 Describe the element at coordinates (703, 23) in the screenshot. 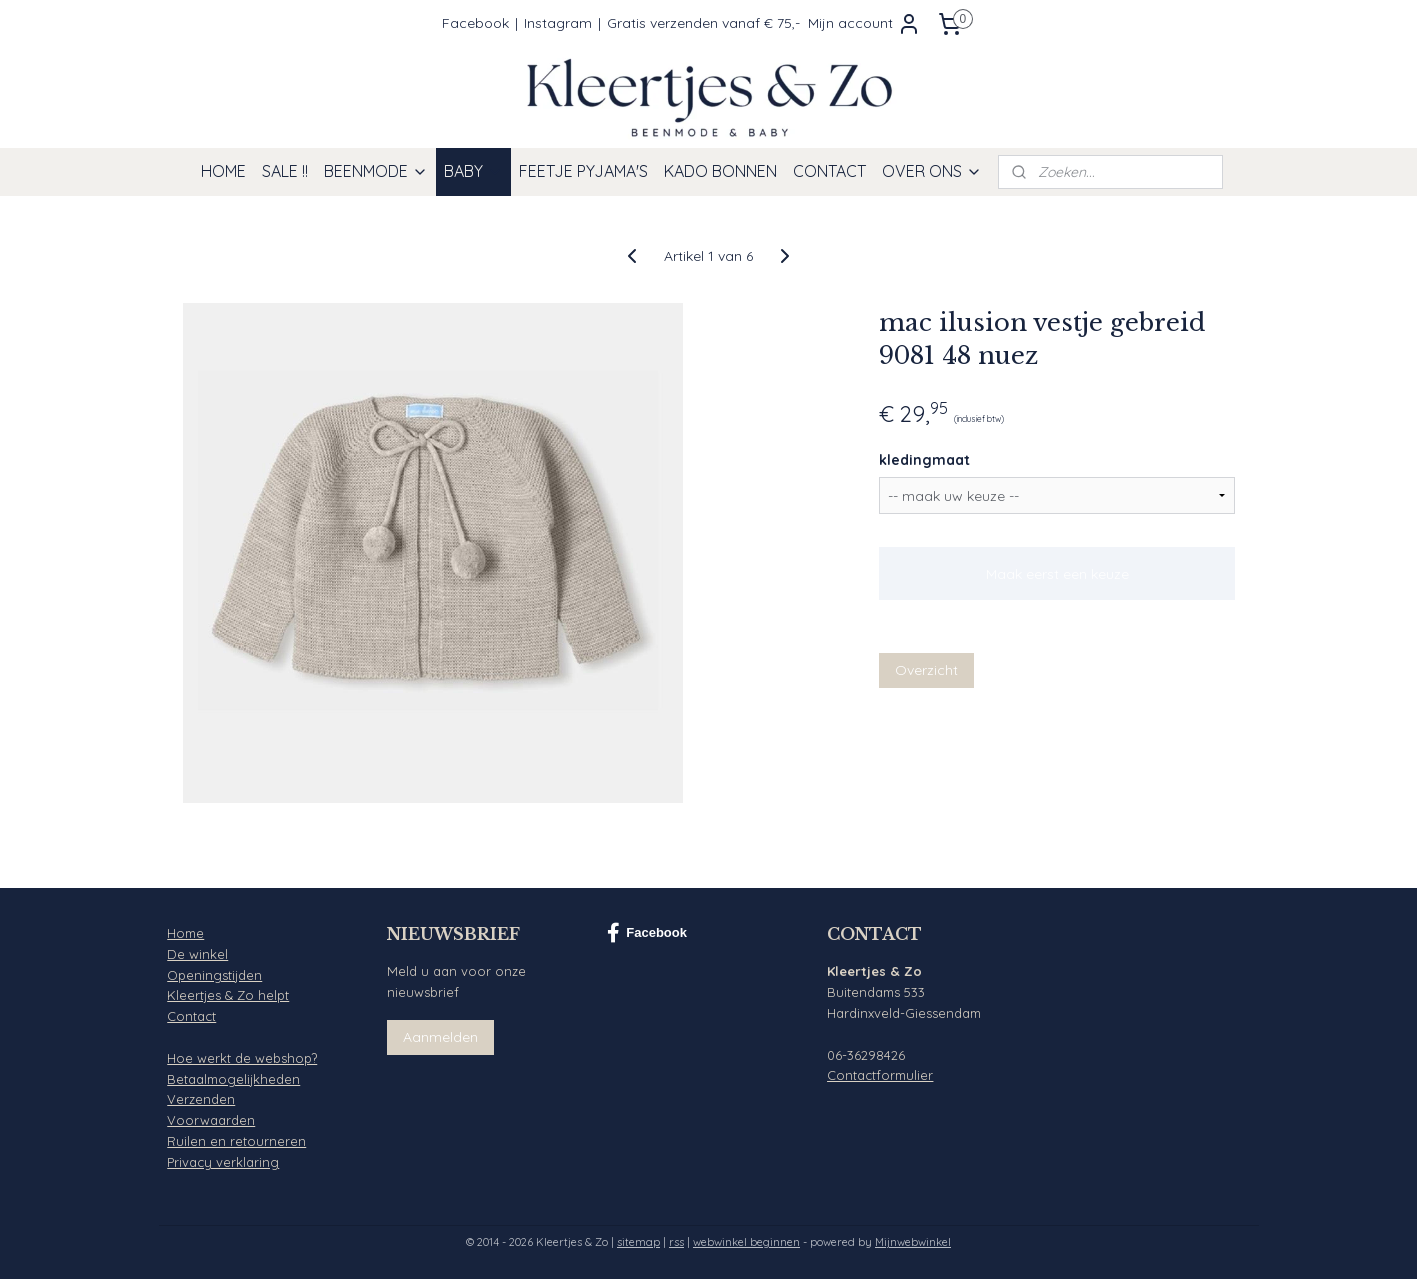

I see `Gratis verzenden vanaf € 75,-` at that location.